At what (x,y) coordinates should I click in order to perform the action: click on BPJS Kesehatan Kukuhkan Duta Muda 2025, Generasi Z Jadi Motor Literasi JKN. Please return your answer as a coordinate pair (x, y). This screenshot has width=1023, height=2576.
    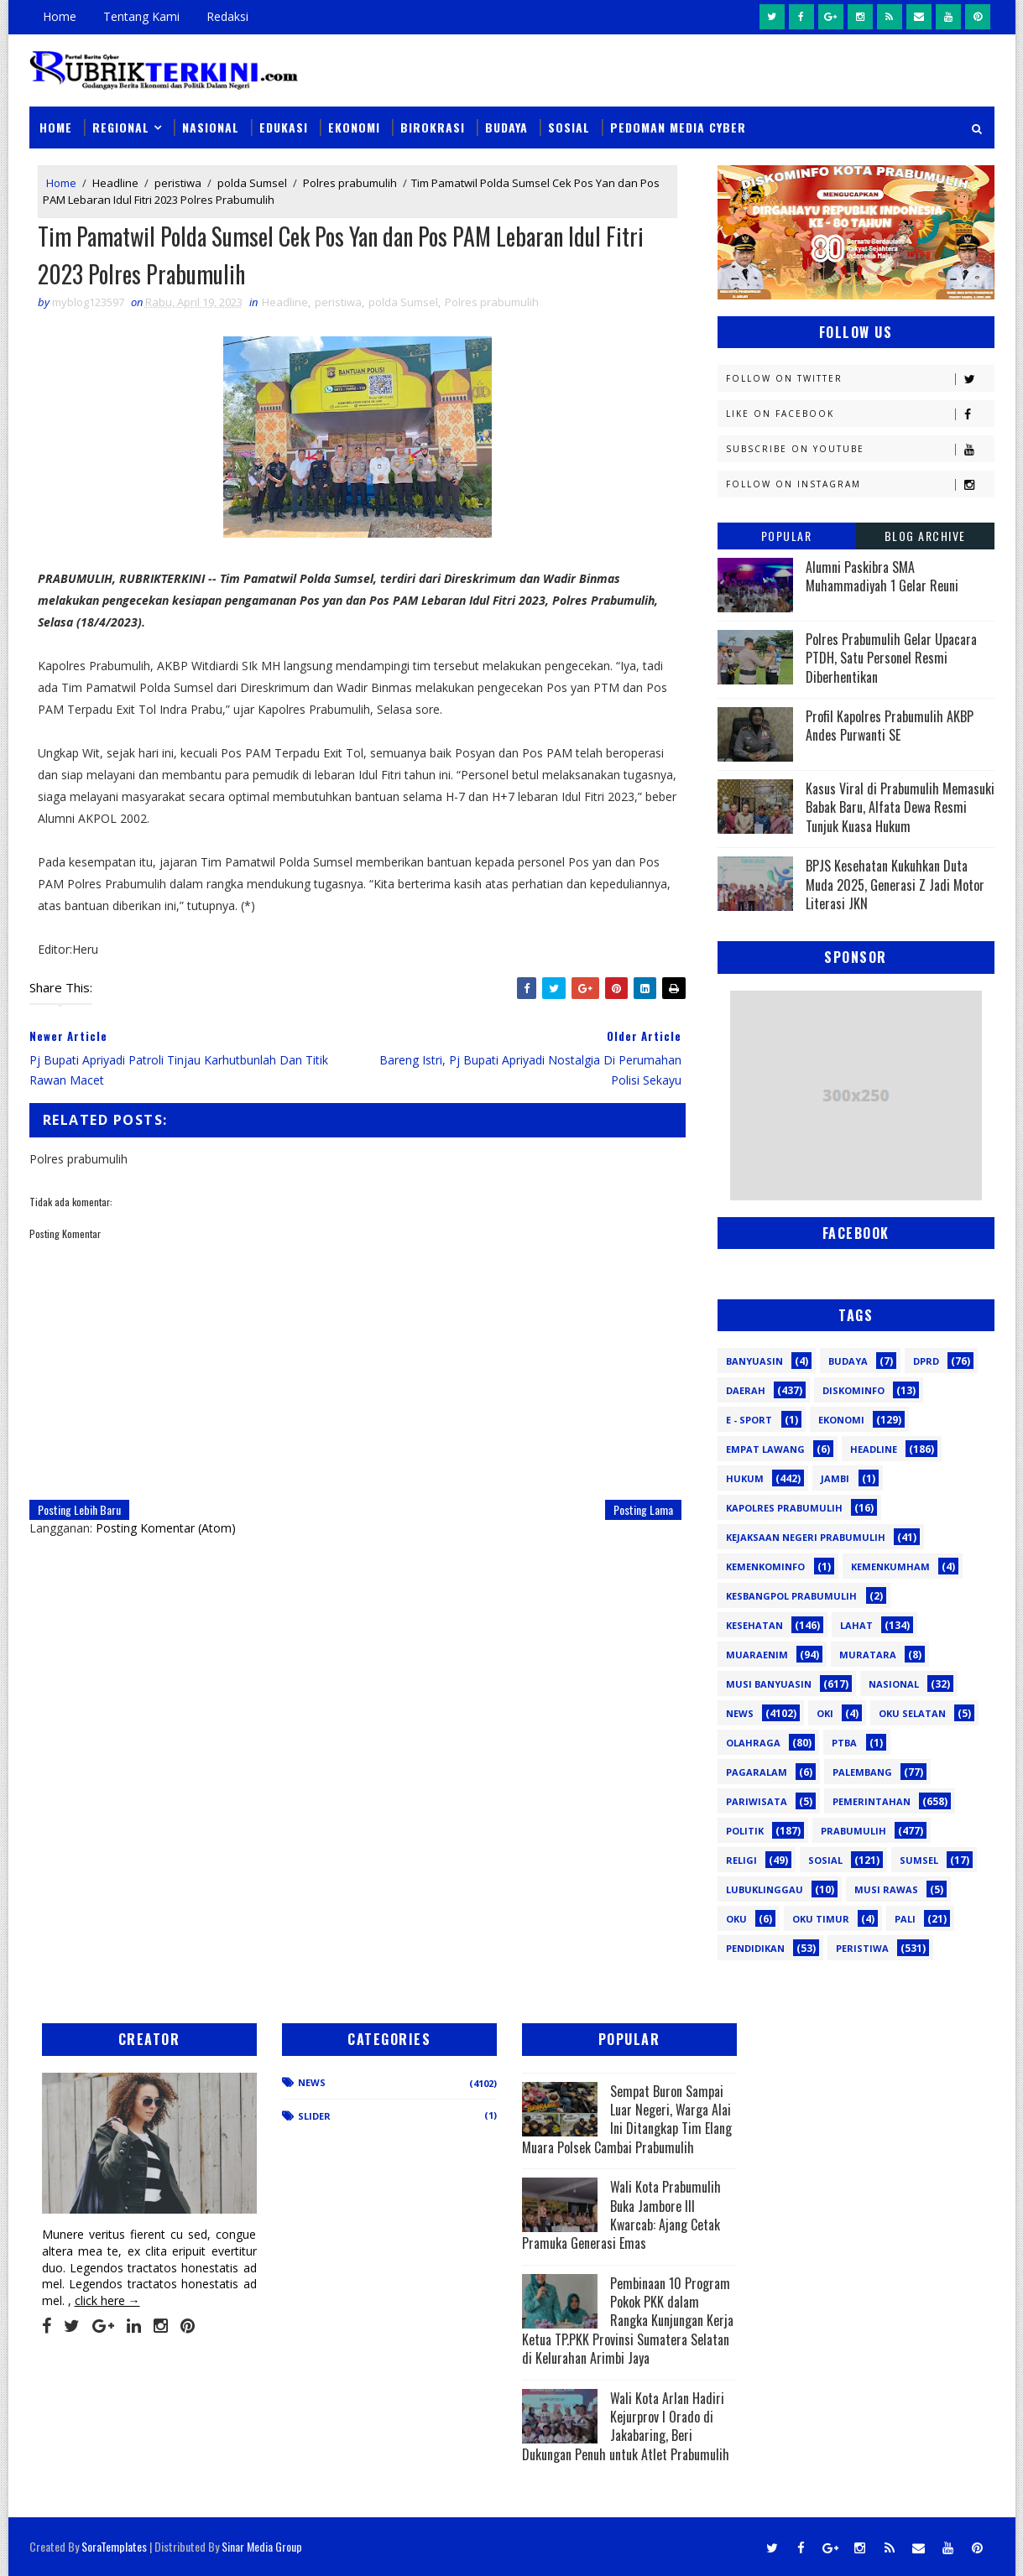
    Looking at the image, I should click on (895, 884).